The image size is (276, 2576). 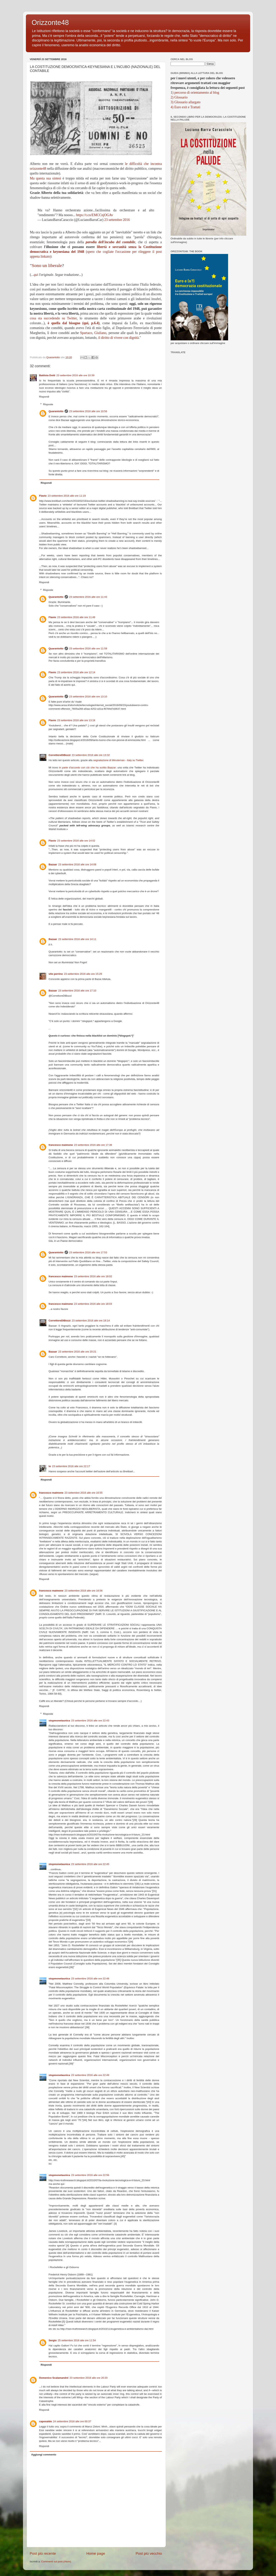 I want to click on stopmonetaunica, so click(x=59, y=1720).